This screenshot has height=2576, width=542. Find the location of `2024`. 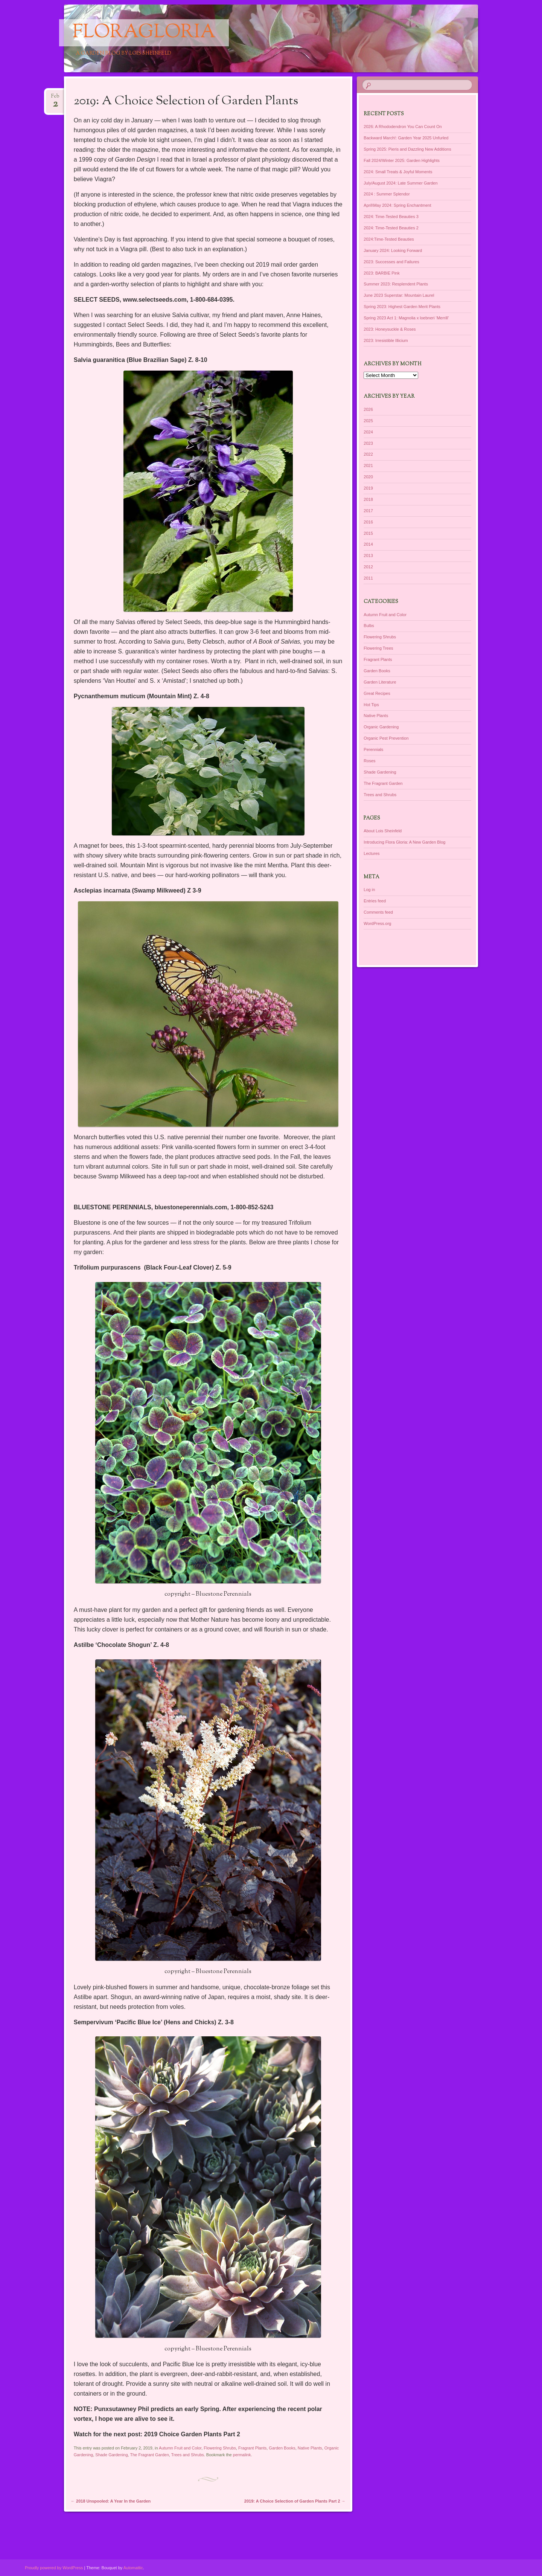

2024 is located at coordinates (368, 432).